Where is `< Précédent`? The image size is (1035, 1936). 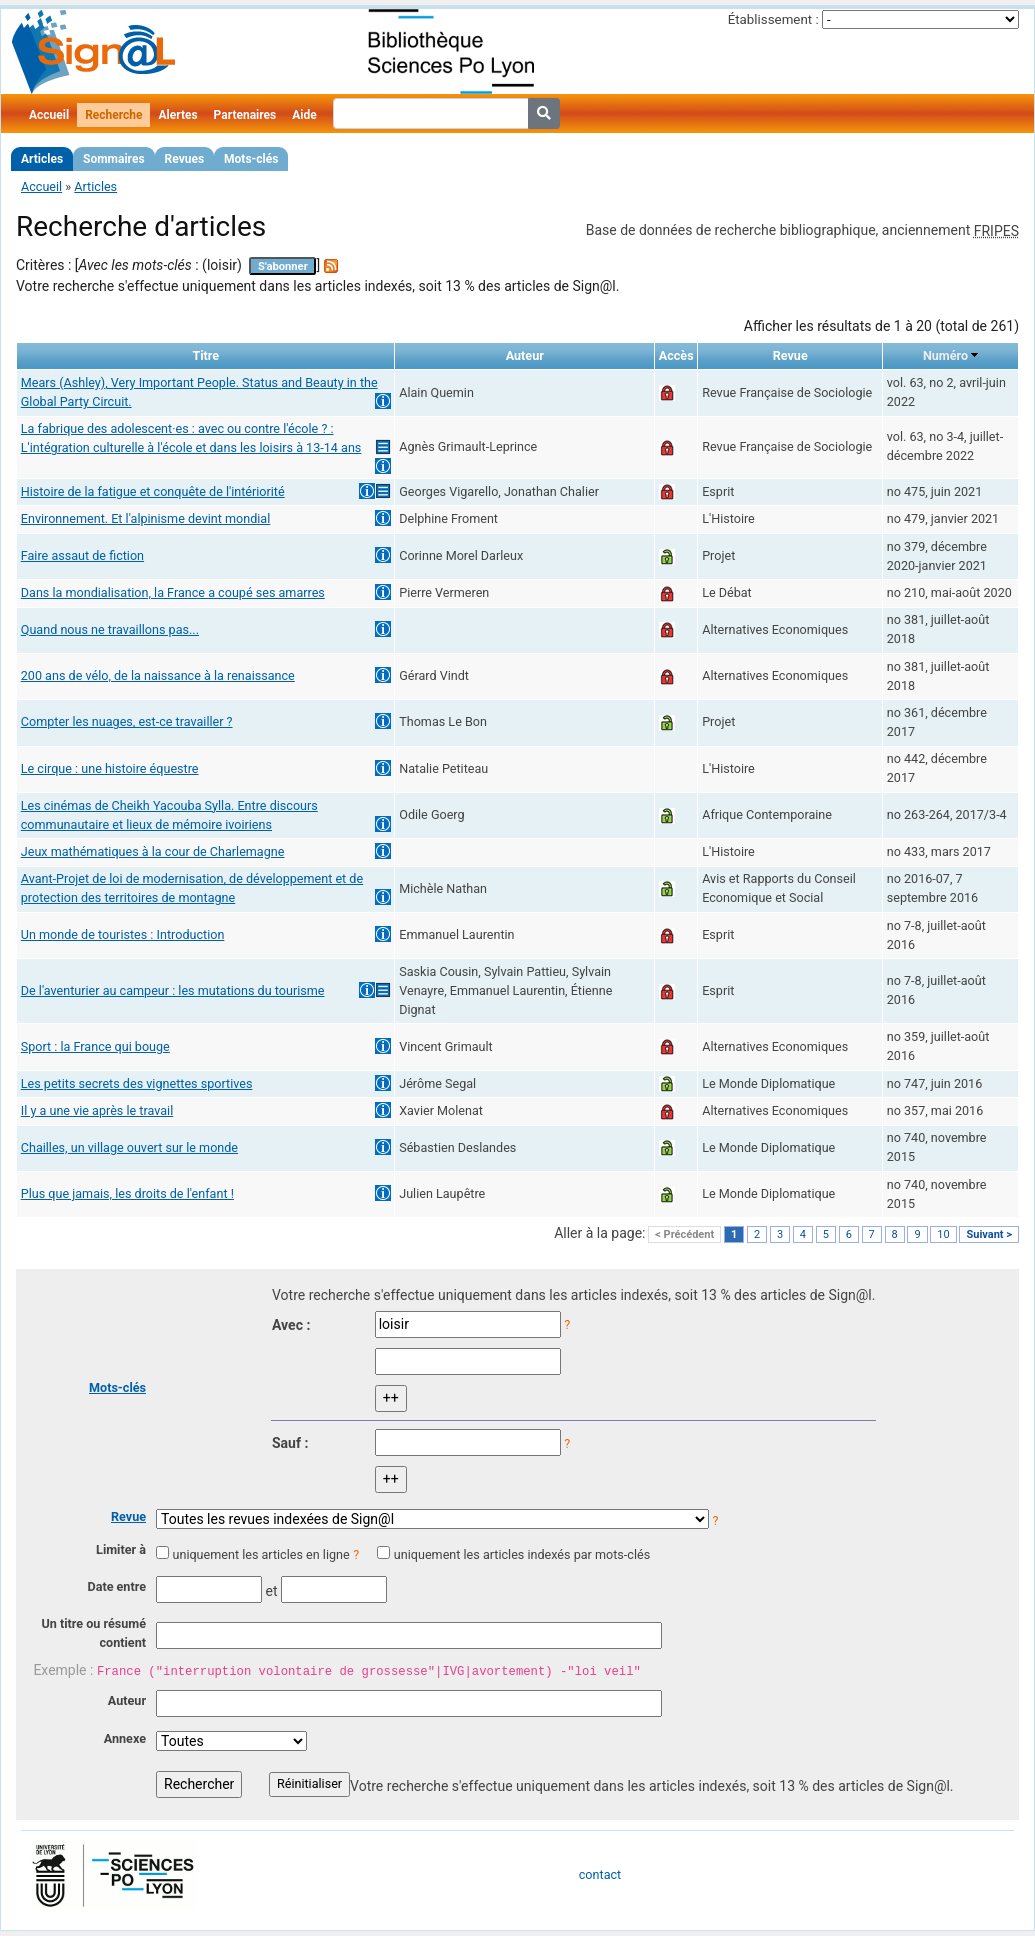 < Précédent is located at coordinates (684, 1234).